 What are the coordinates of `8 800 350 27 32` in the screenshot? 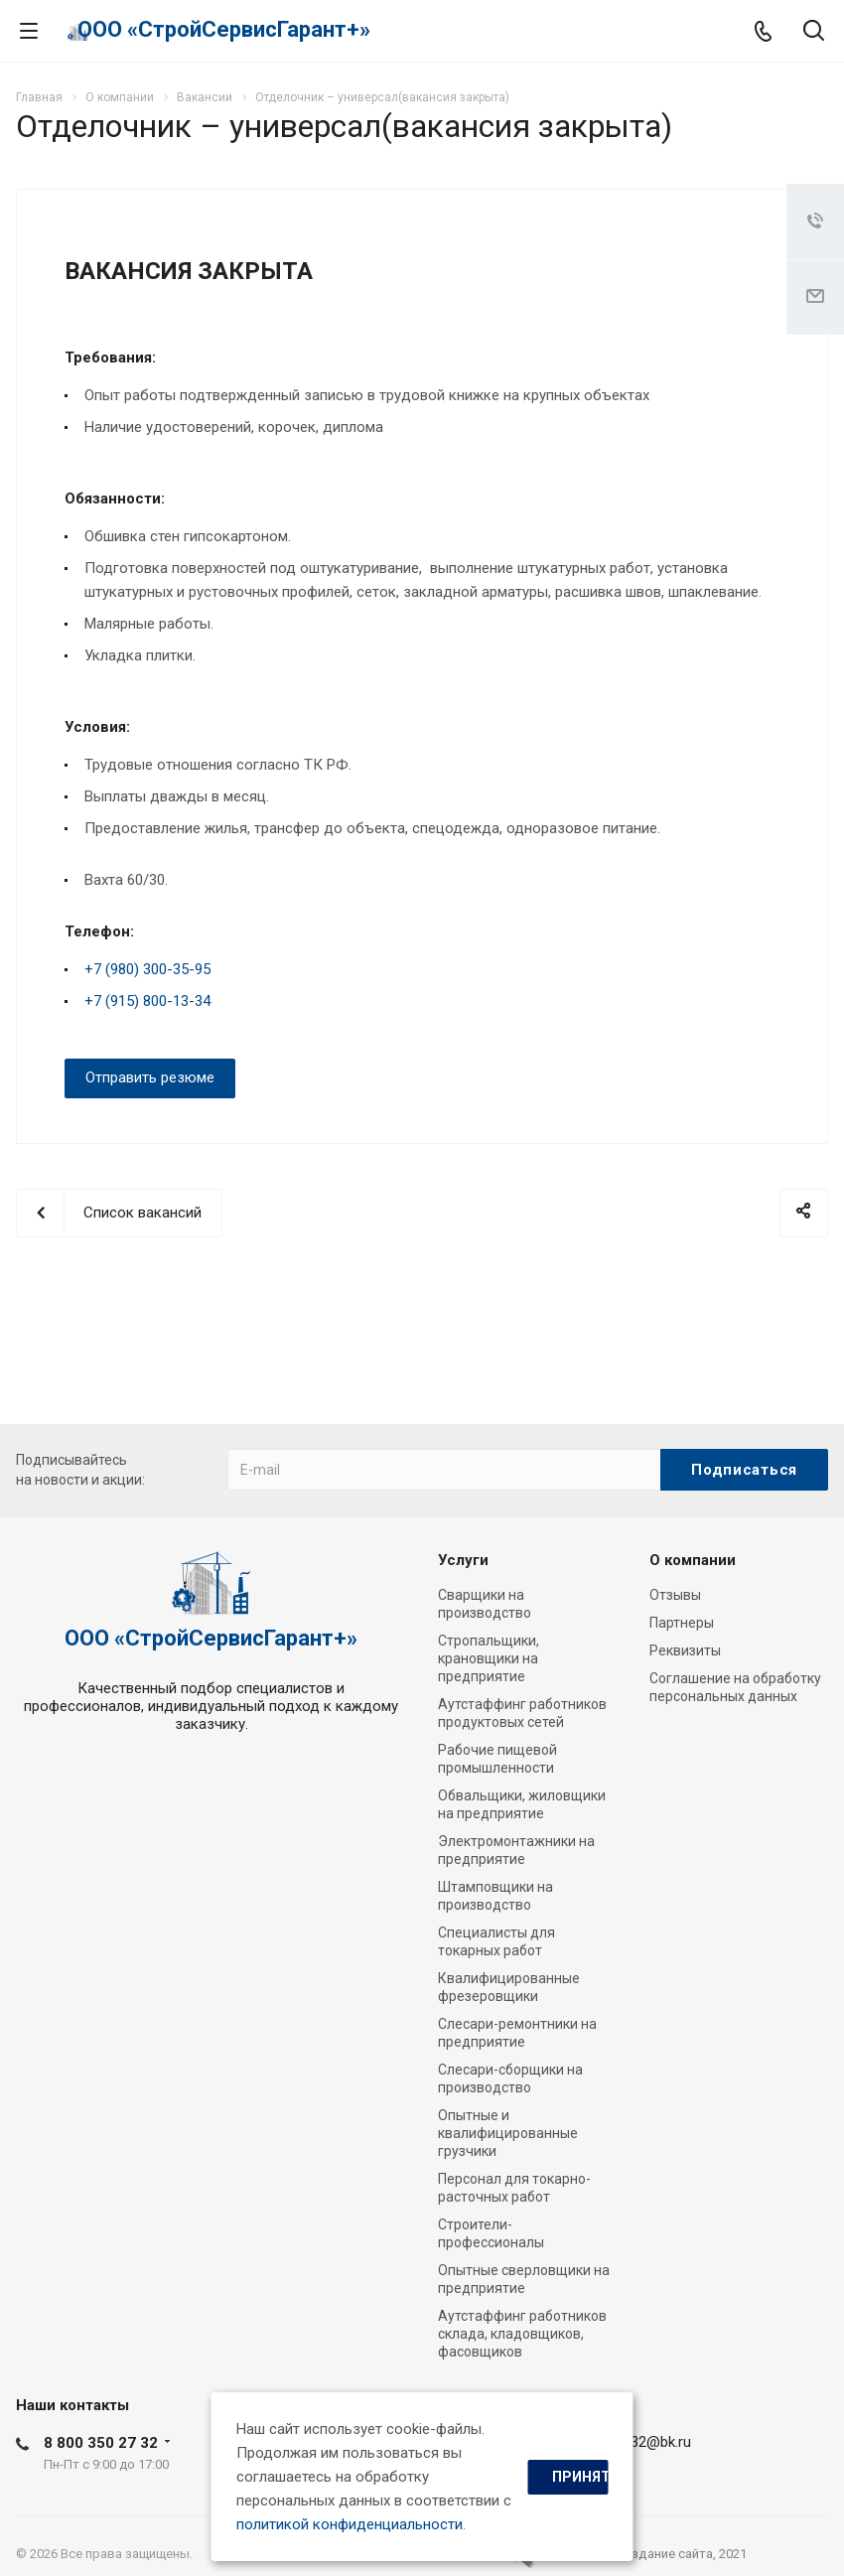 It's located at (101, 2443).